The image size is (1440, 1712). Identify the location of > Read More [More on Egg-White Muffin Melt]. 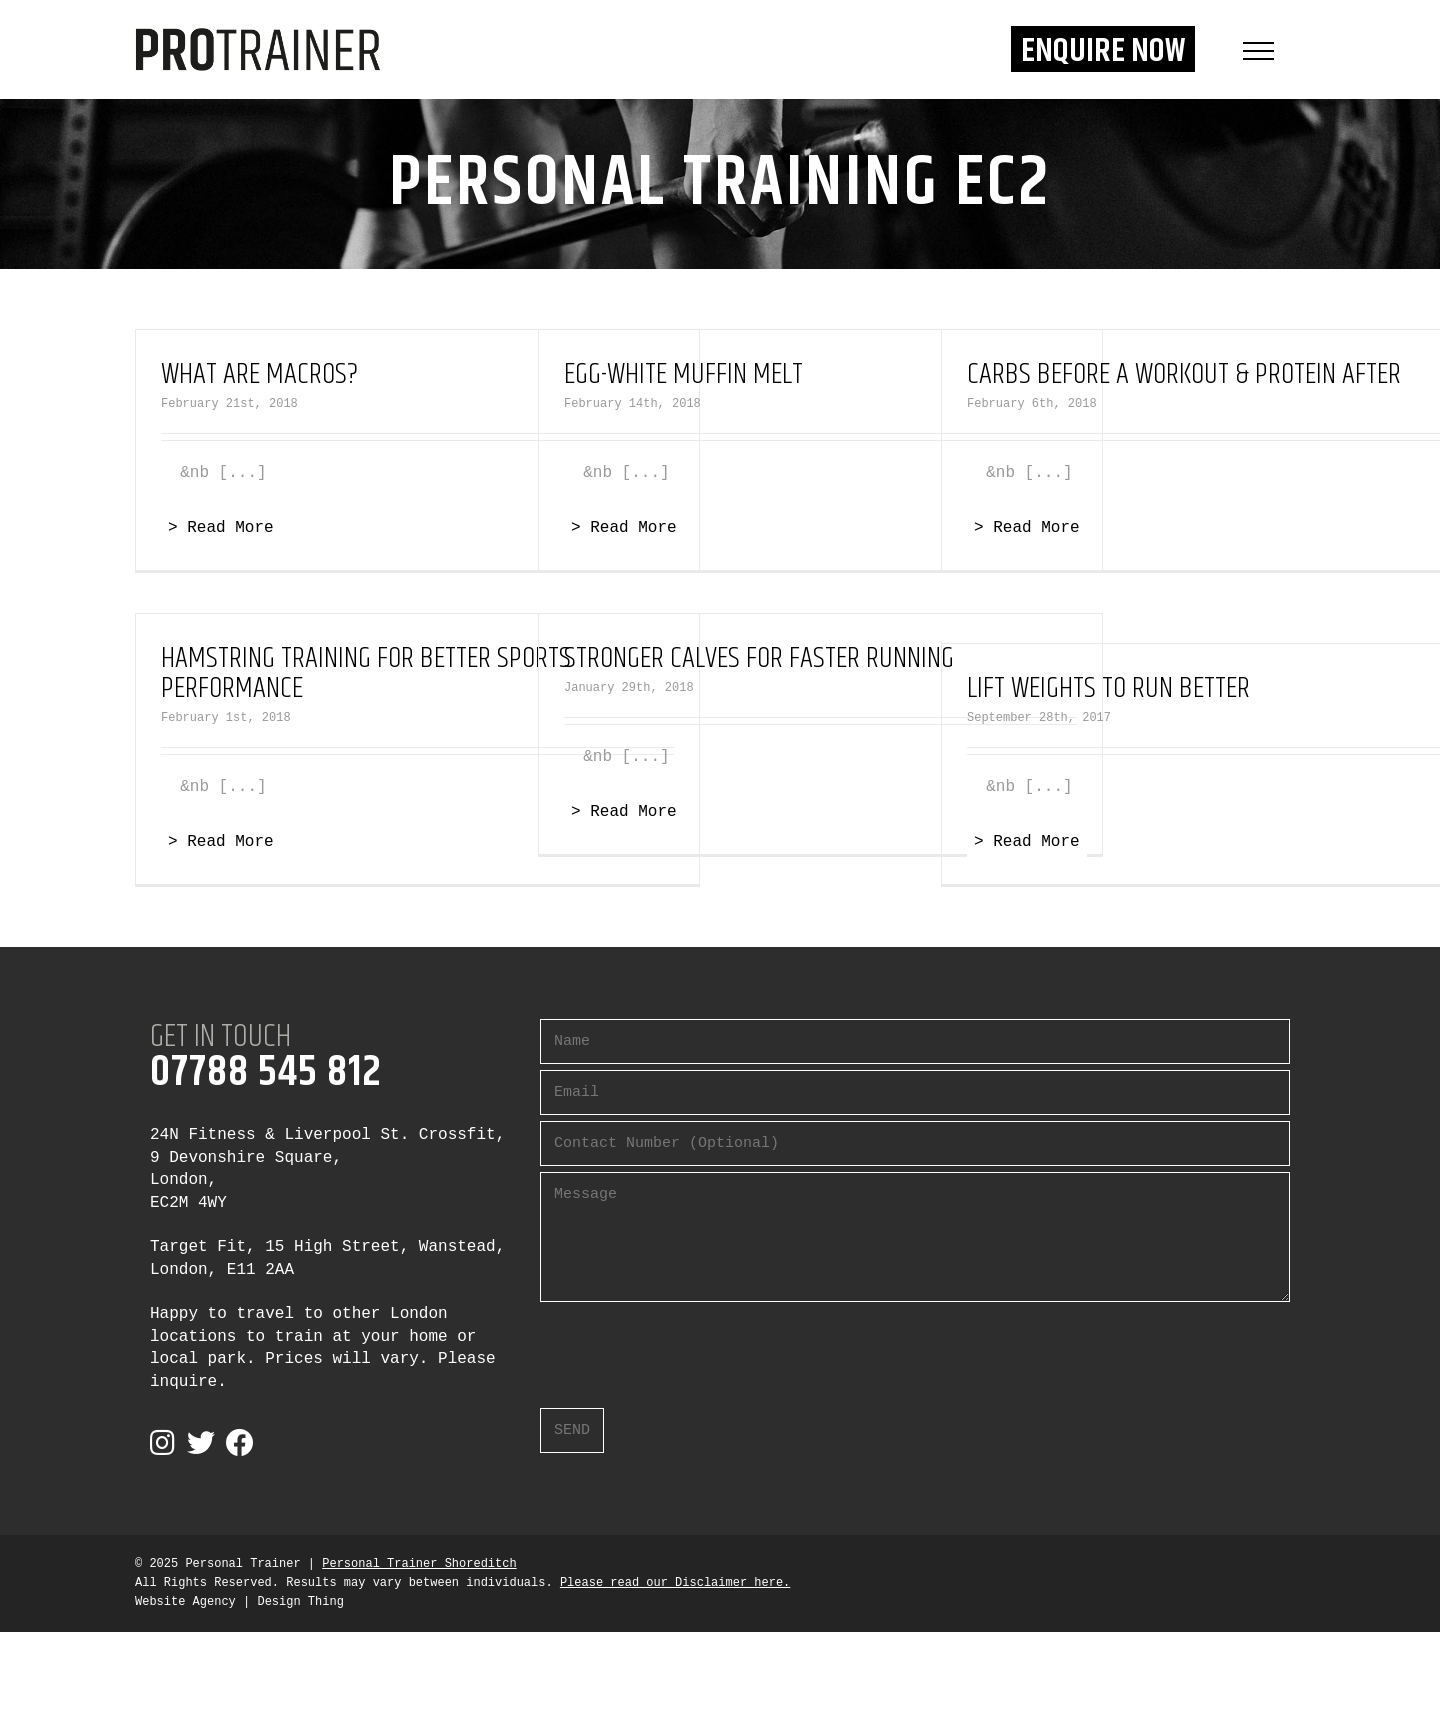
(624, 528).